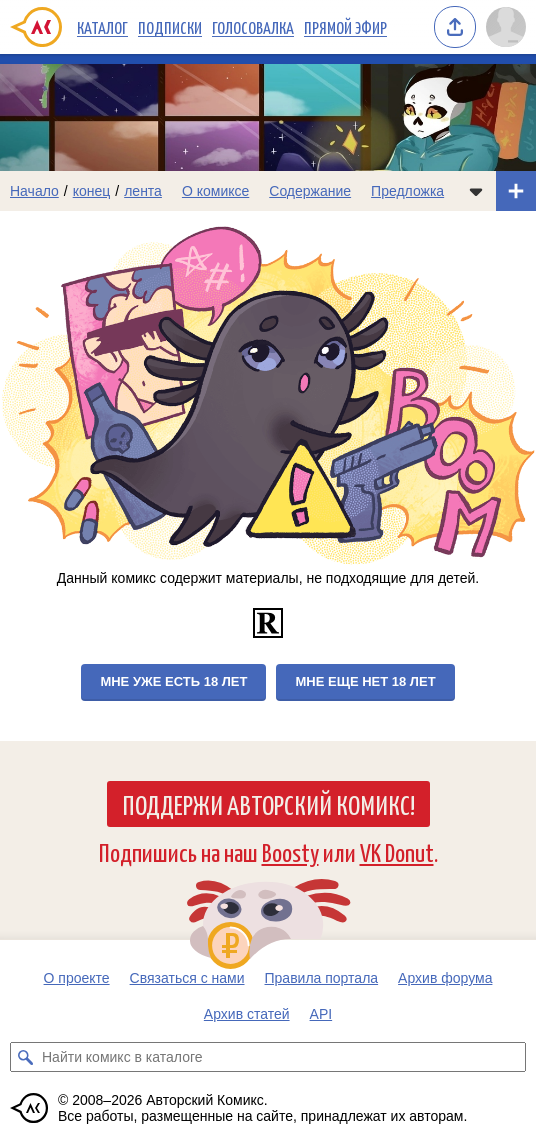  Describe the element at coordinates (34, 191) in the screenshot. I see `Начало` at that location.